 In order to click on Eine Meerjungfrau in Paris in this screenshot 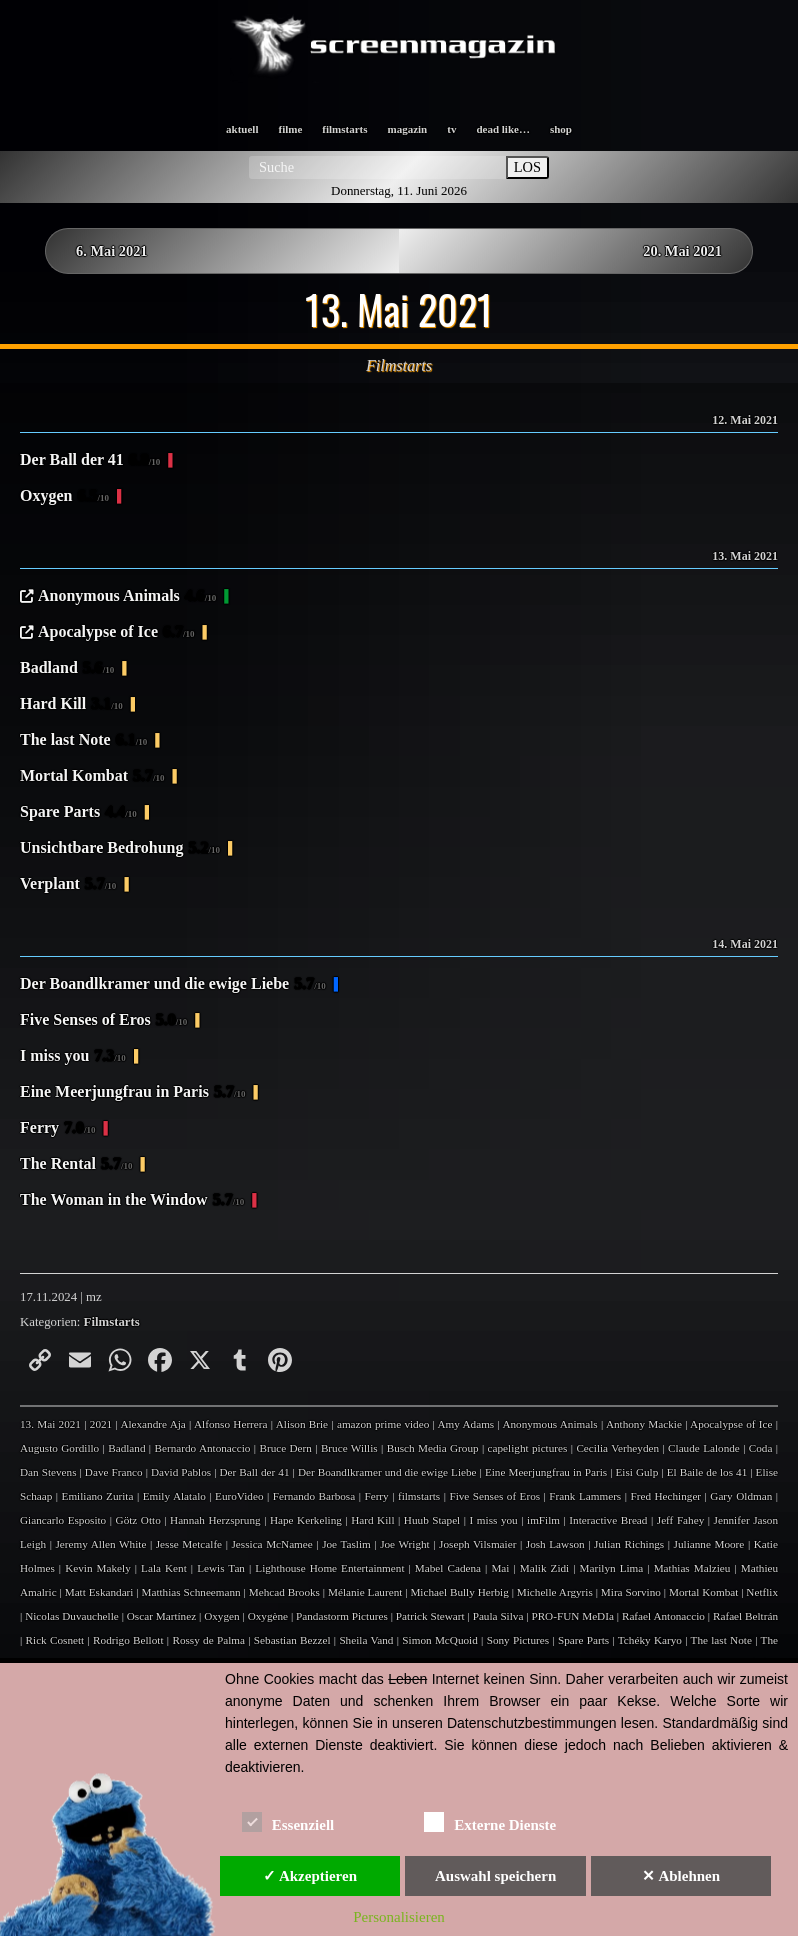, I will do `click(132, 1093)`.